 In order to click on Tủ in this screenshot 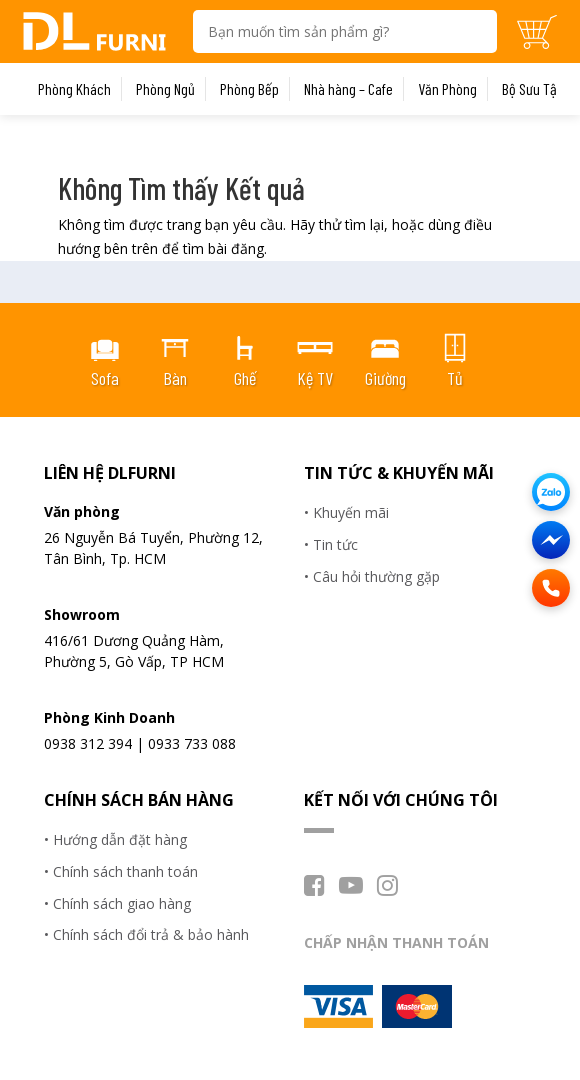, I will do `click(455, 378)`.